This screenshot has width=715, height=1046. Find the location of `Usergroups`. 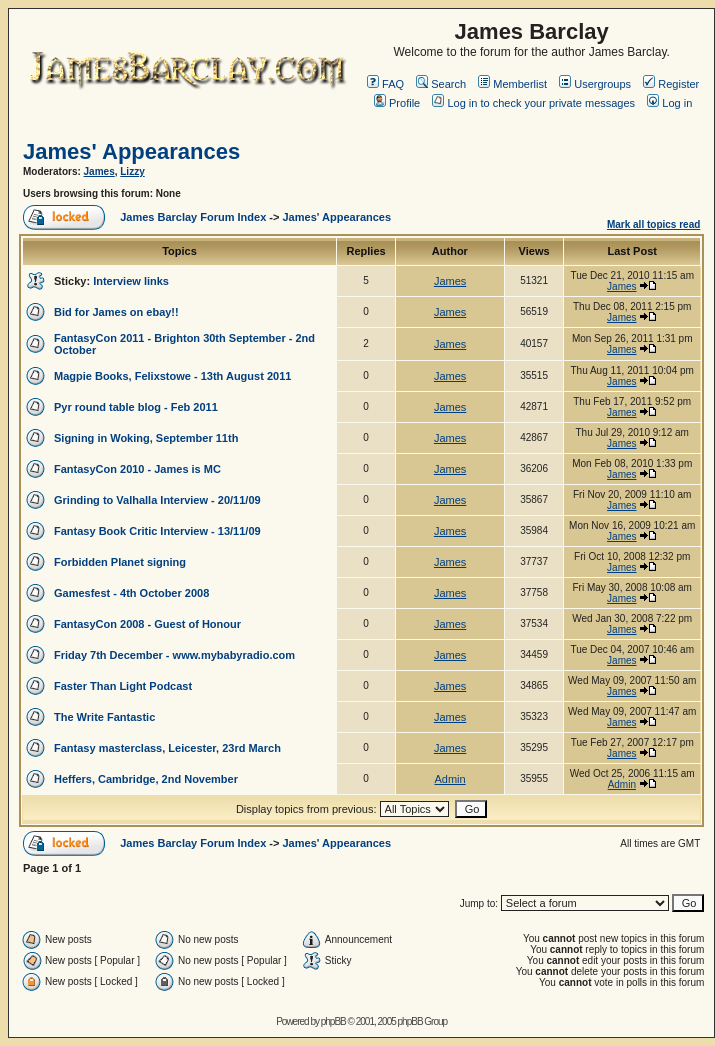

Usergroups is located at coordinates (595, 84).